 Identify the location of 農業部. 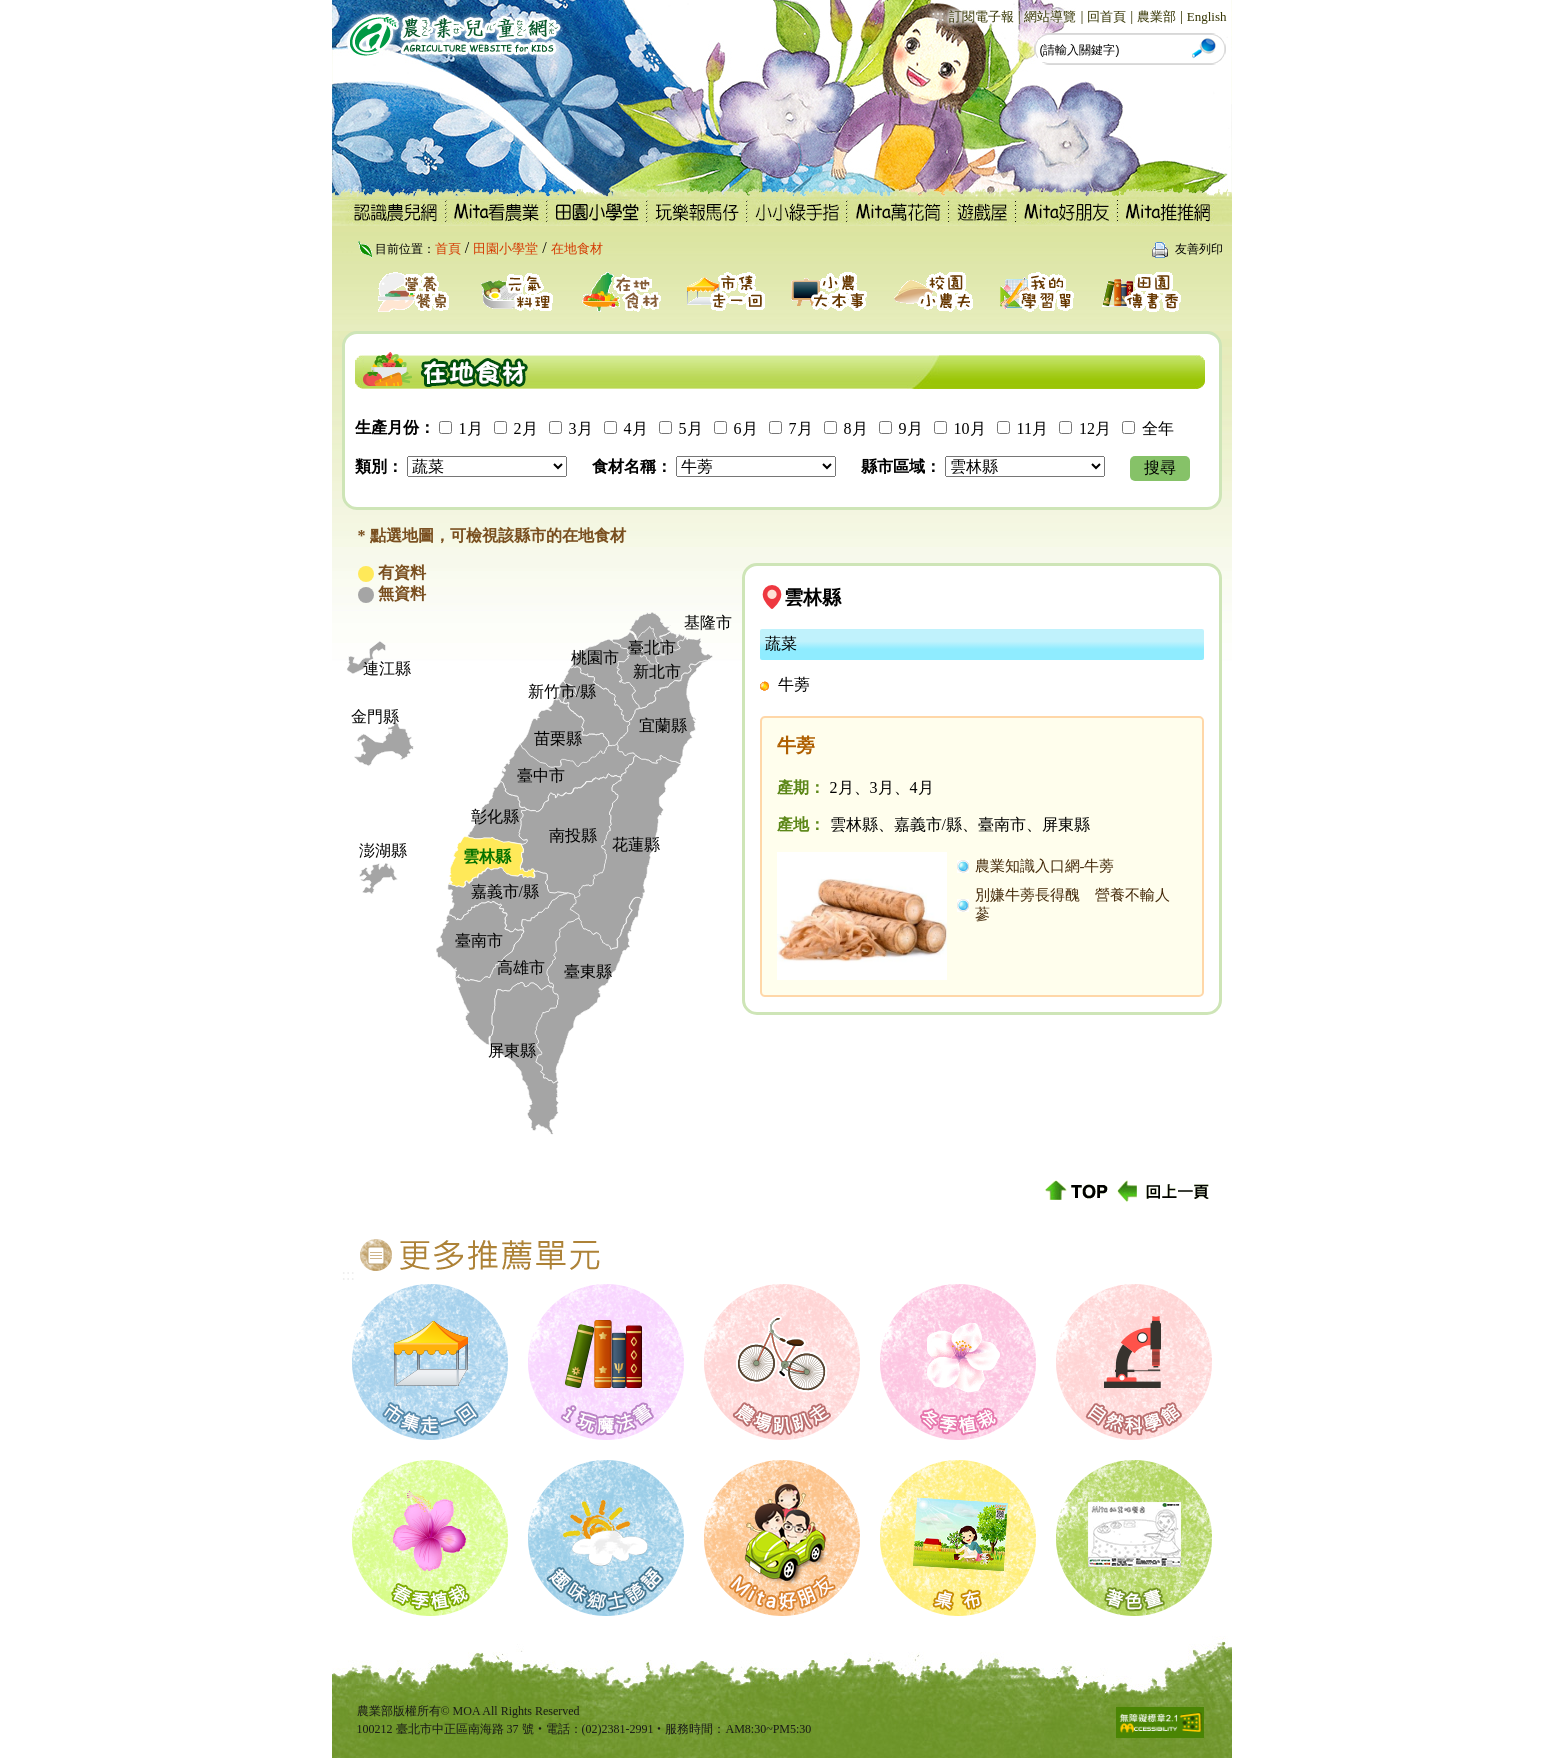
(1156, 16).